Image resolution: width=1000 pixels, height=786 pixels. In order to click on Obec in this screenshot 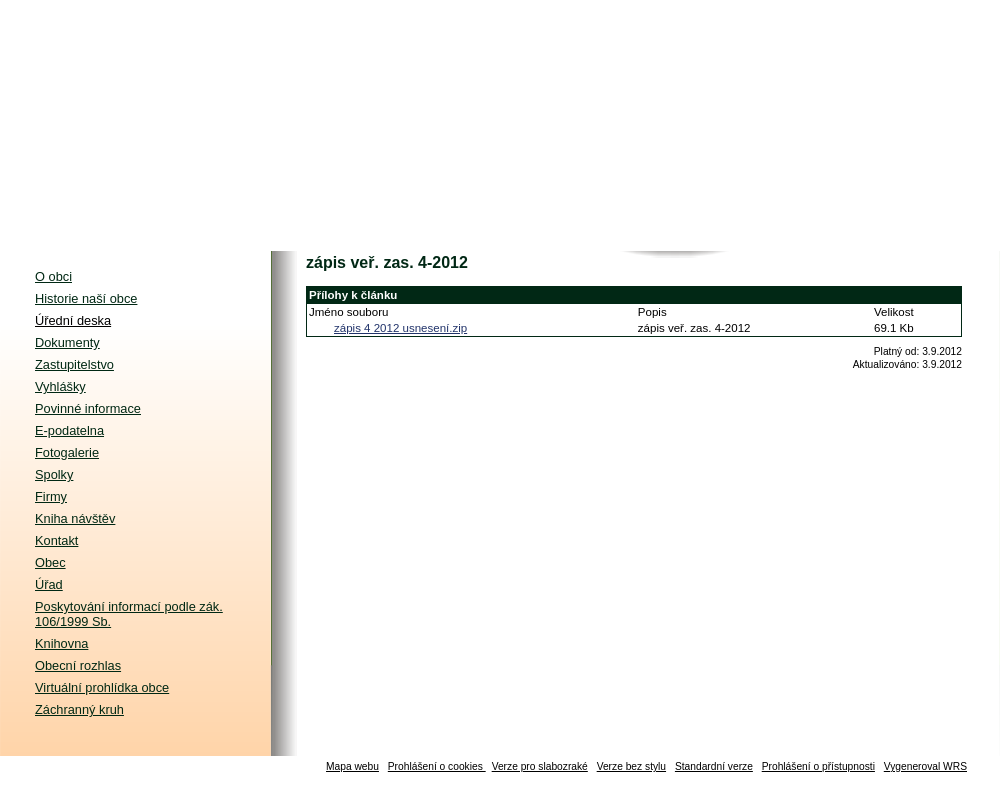, I will do `click(50, 562)`.